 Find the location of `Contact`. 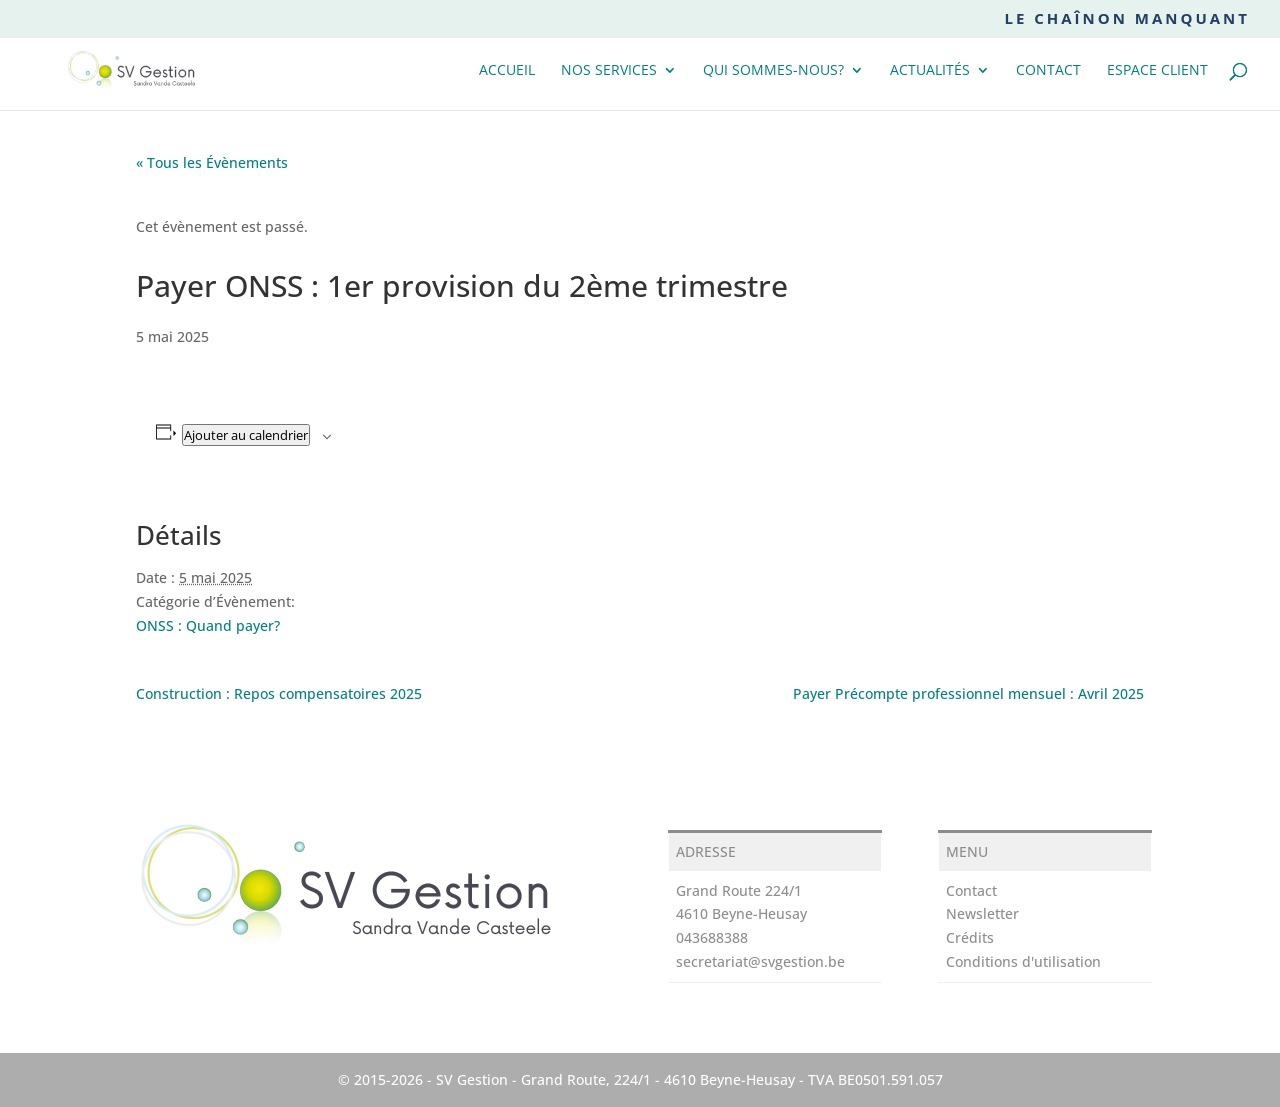

Contact is located at coordinates (1048, 71).